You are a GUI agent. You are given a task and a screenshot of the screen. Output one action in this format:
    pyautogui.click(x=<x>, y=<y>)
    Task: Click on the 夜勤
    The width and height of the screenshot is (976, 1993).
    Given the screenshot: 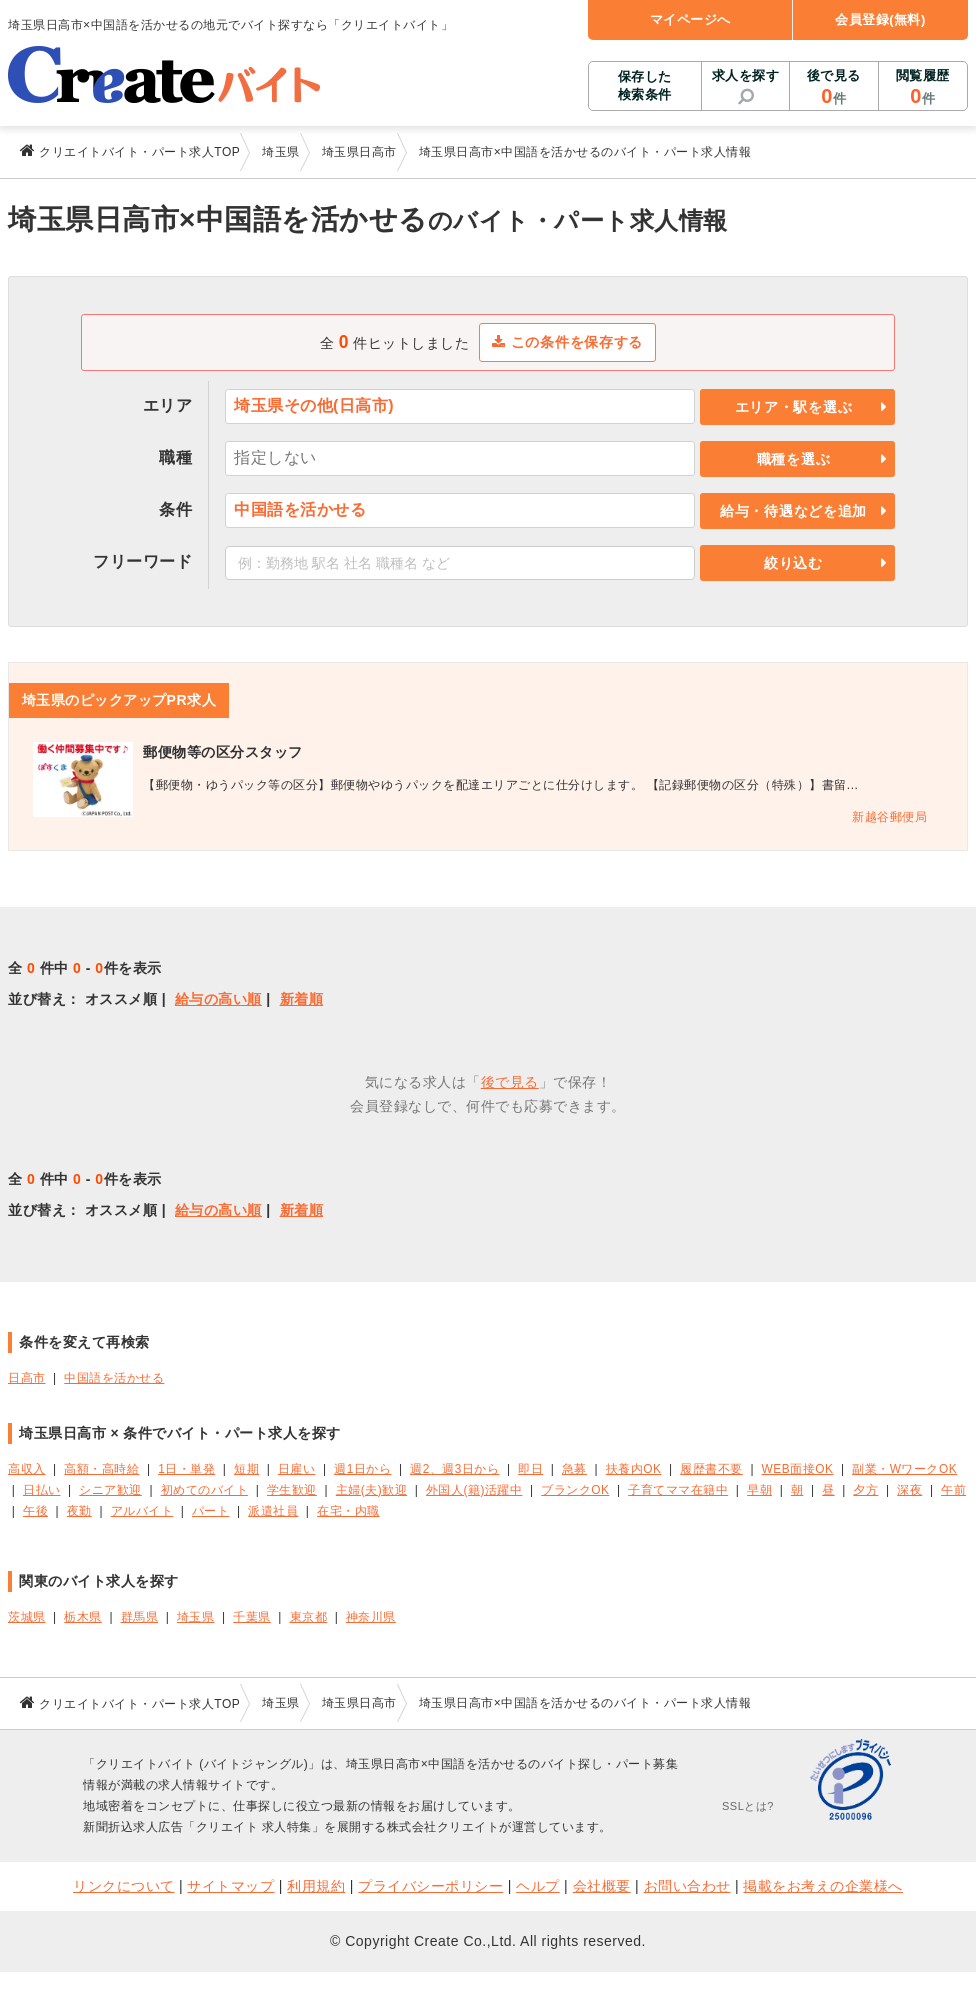 What is the action you would take?
    pyautogui.click(x=79, y=1511)
    